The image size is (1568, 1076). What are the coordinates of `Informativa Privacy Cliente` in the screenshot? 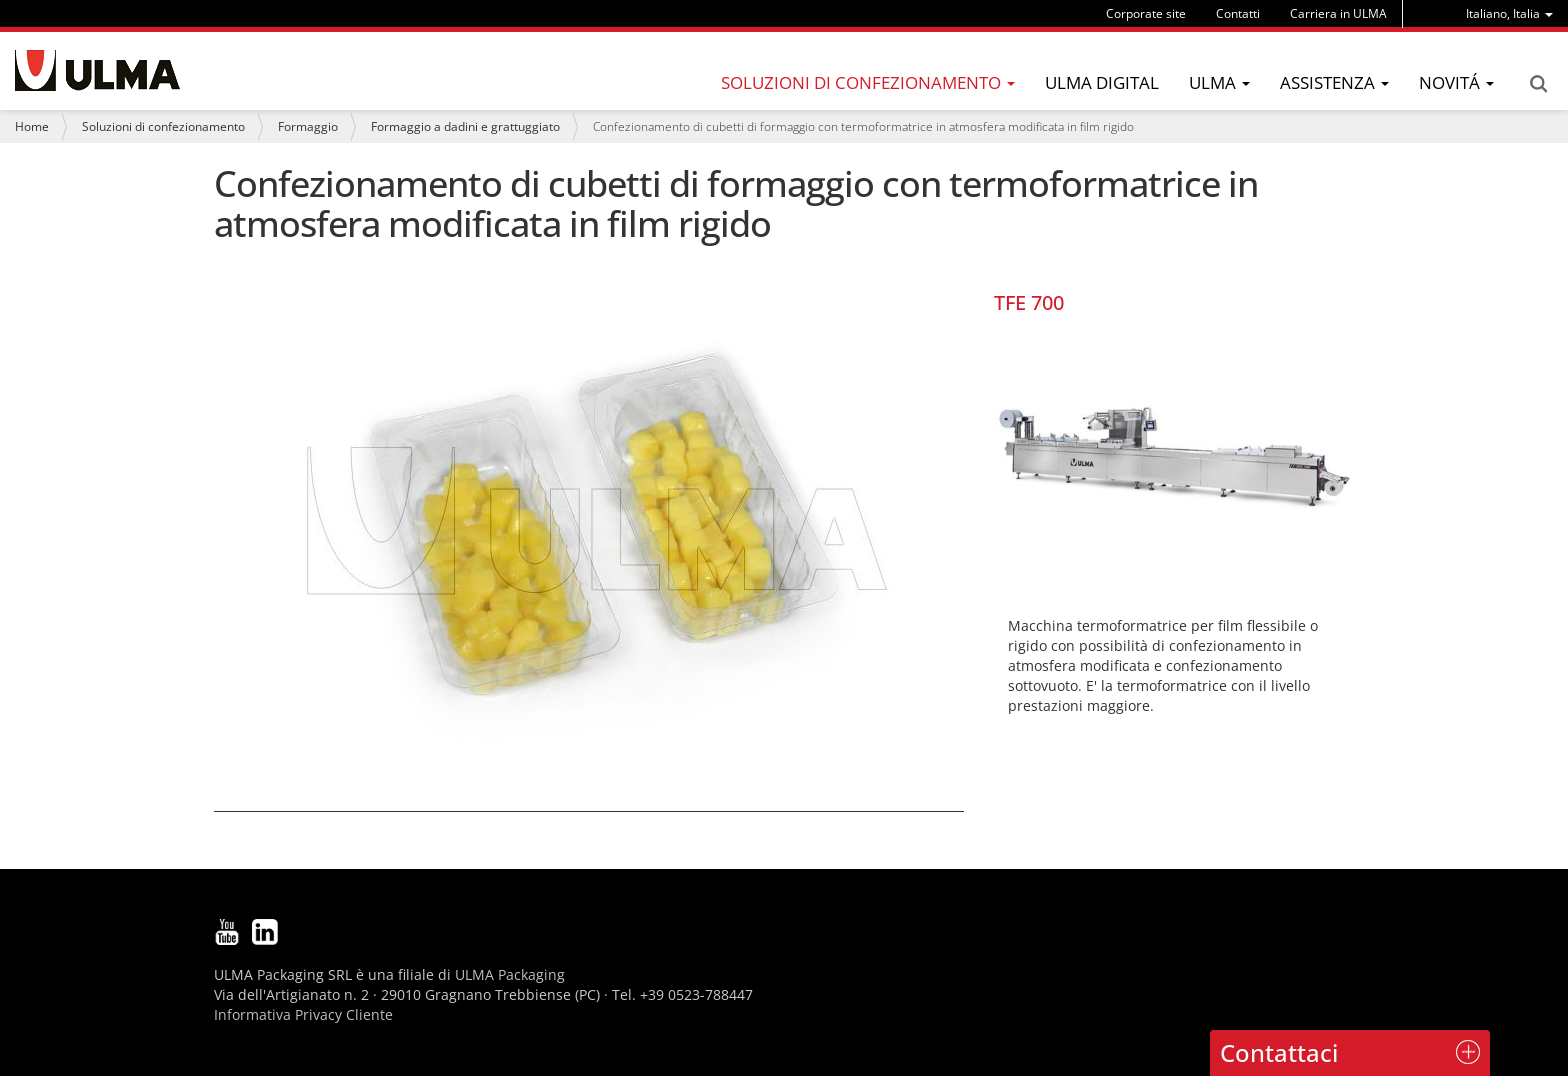 It's located at (303, 1014).